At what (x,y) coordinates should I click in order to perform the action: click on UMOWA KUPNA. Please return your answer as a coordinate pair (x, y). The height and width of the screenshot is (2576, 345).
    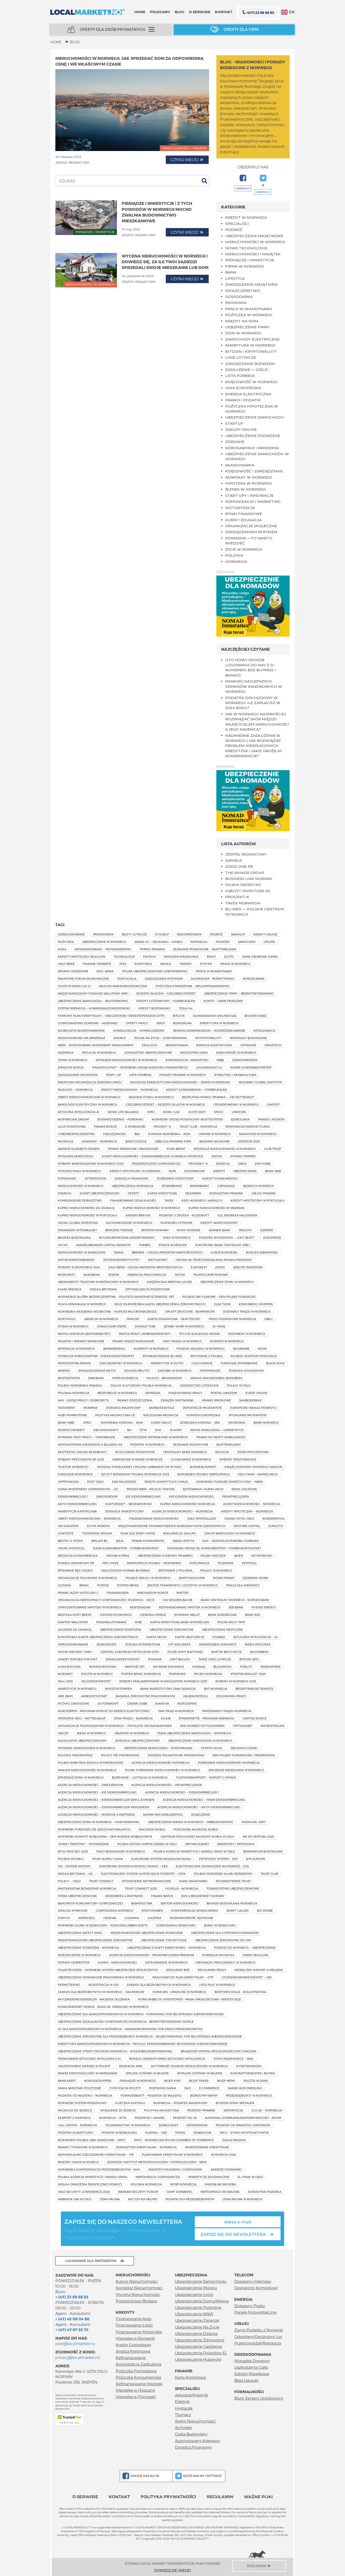
    Looking at the image, I should click on (117, 1555).